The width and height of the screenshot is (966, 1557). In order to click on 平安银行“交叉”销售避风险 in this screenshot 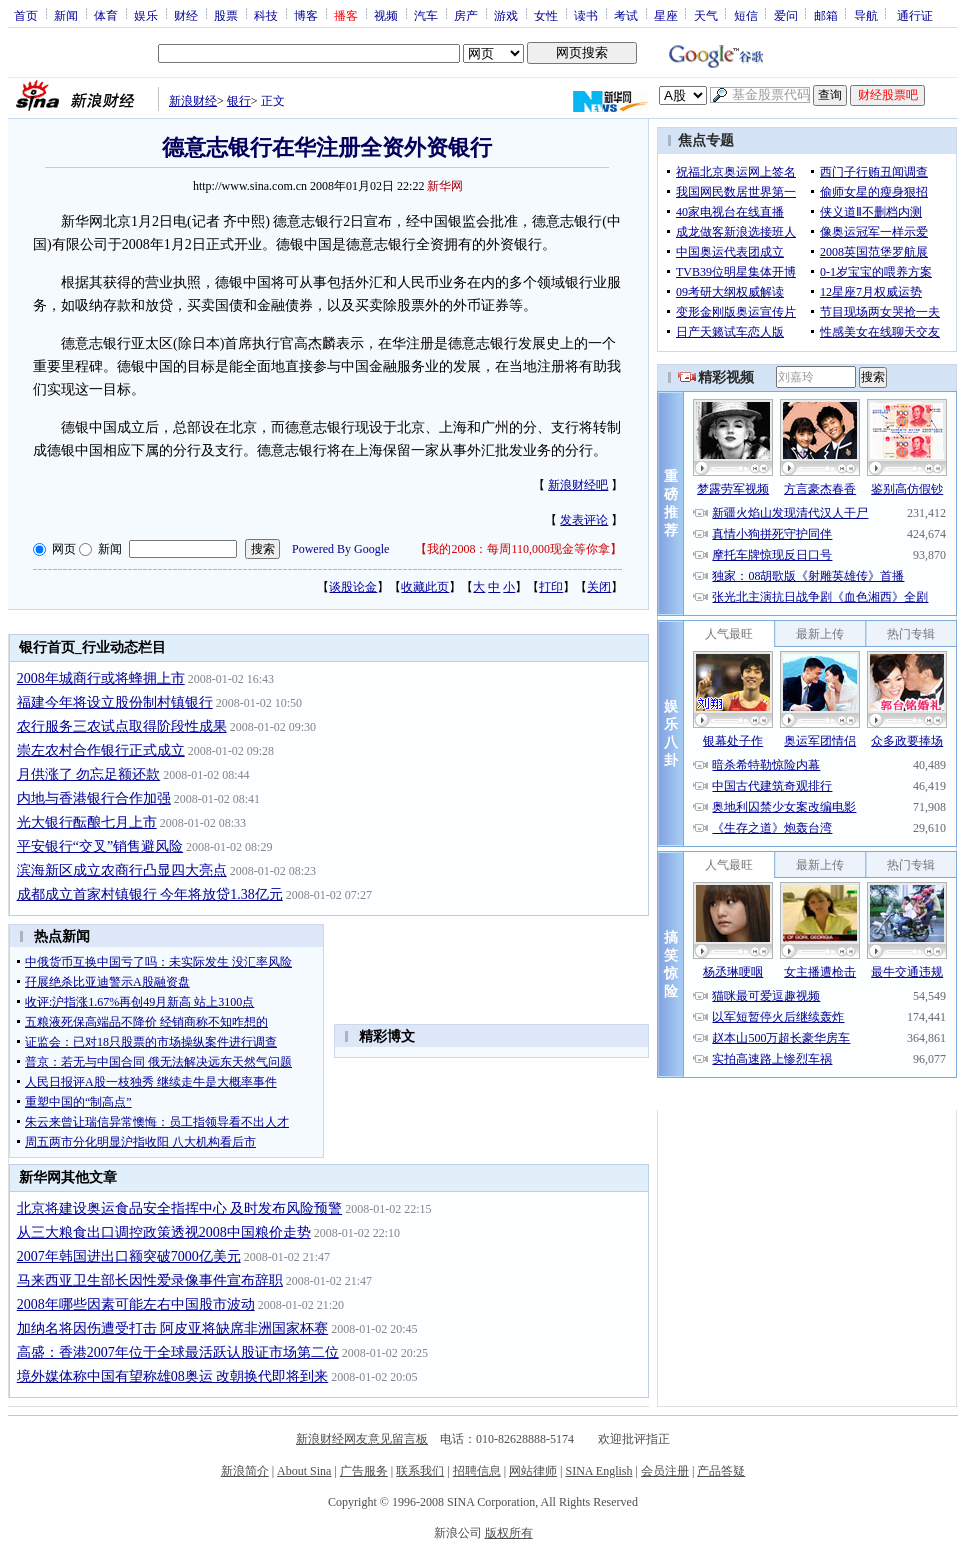, I will do `click(100, 846)`.